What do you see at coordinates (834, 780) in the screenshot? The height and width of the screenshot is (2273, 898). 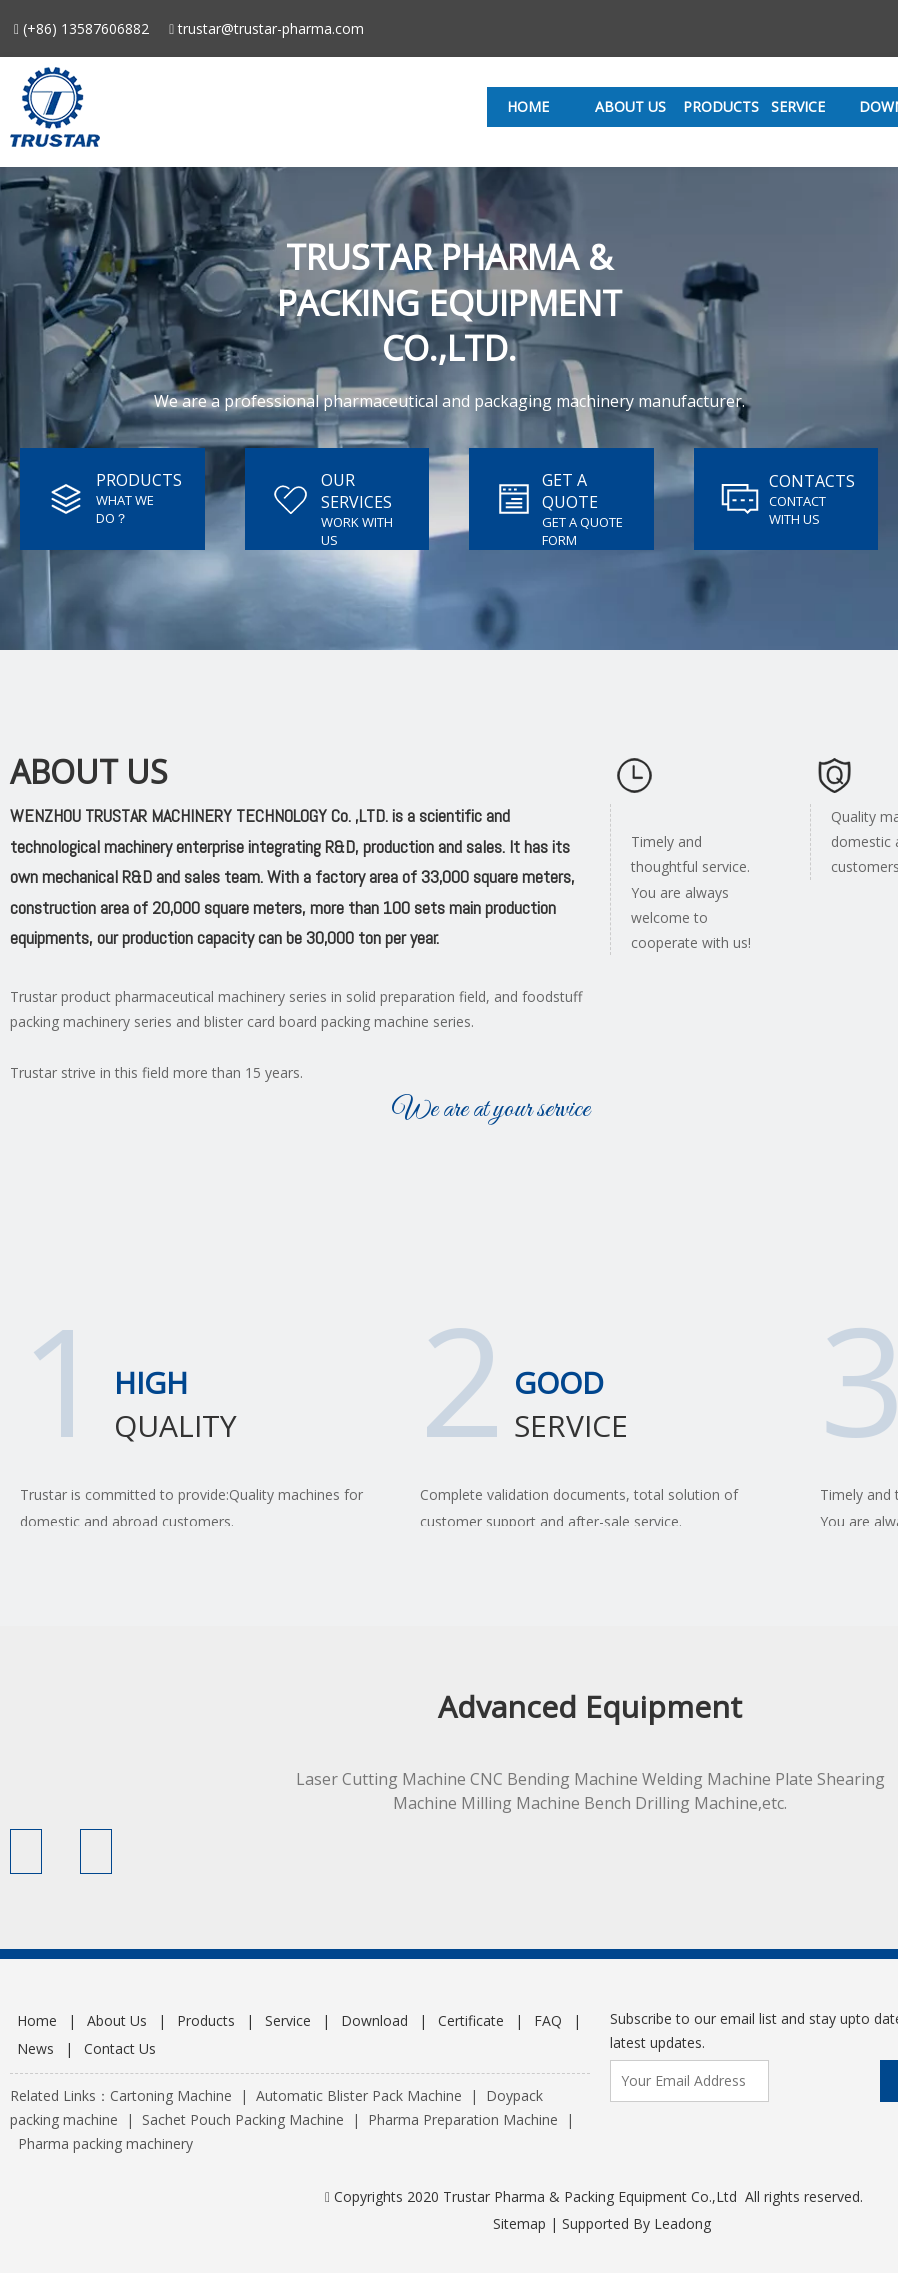 I see `[zl]` at bounding box center [834, 780].